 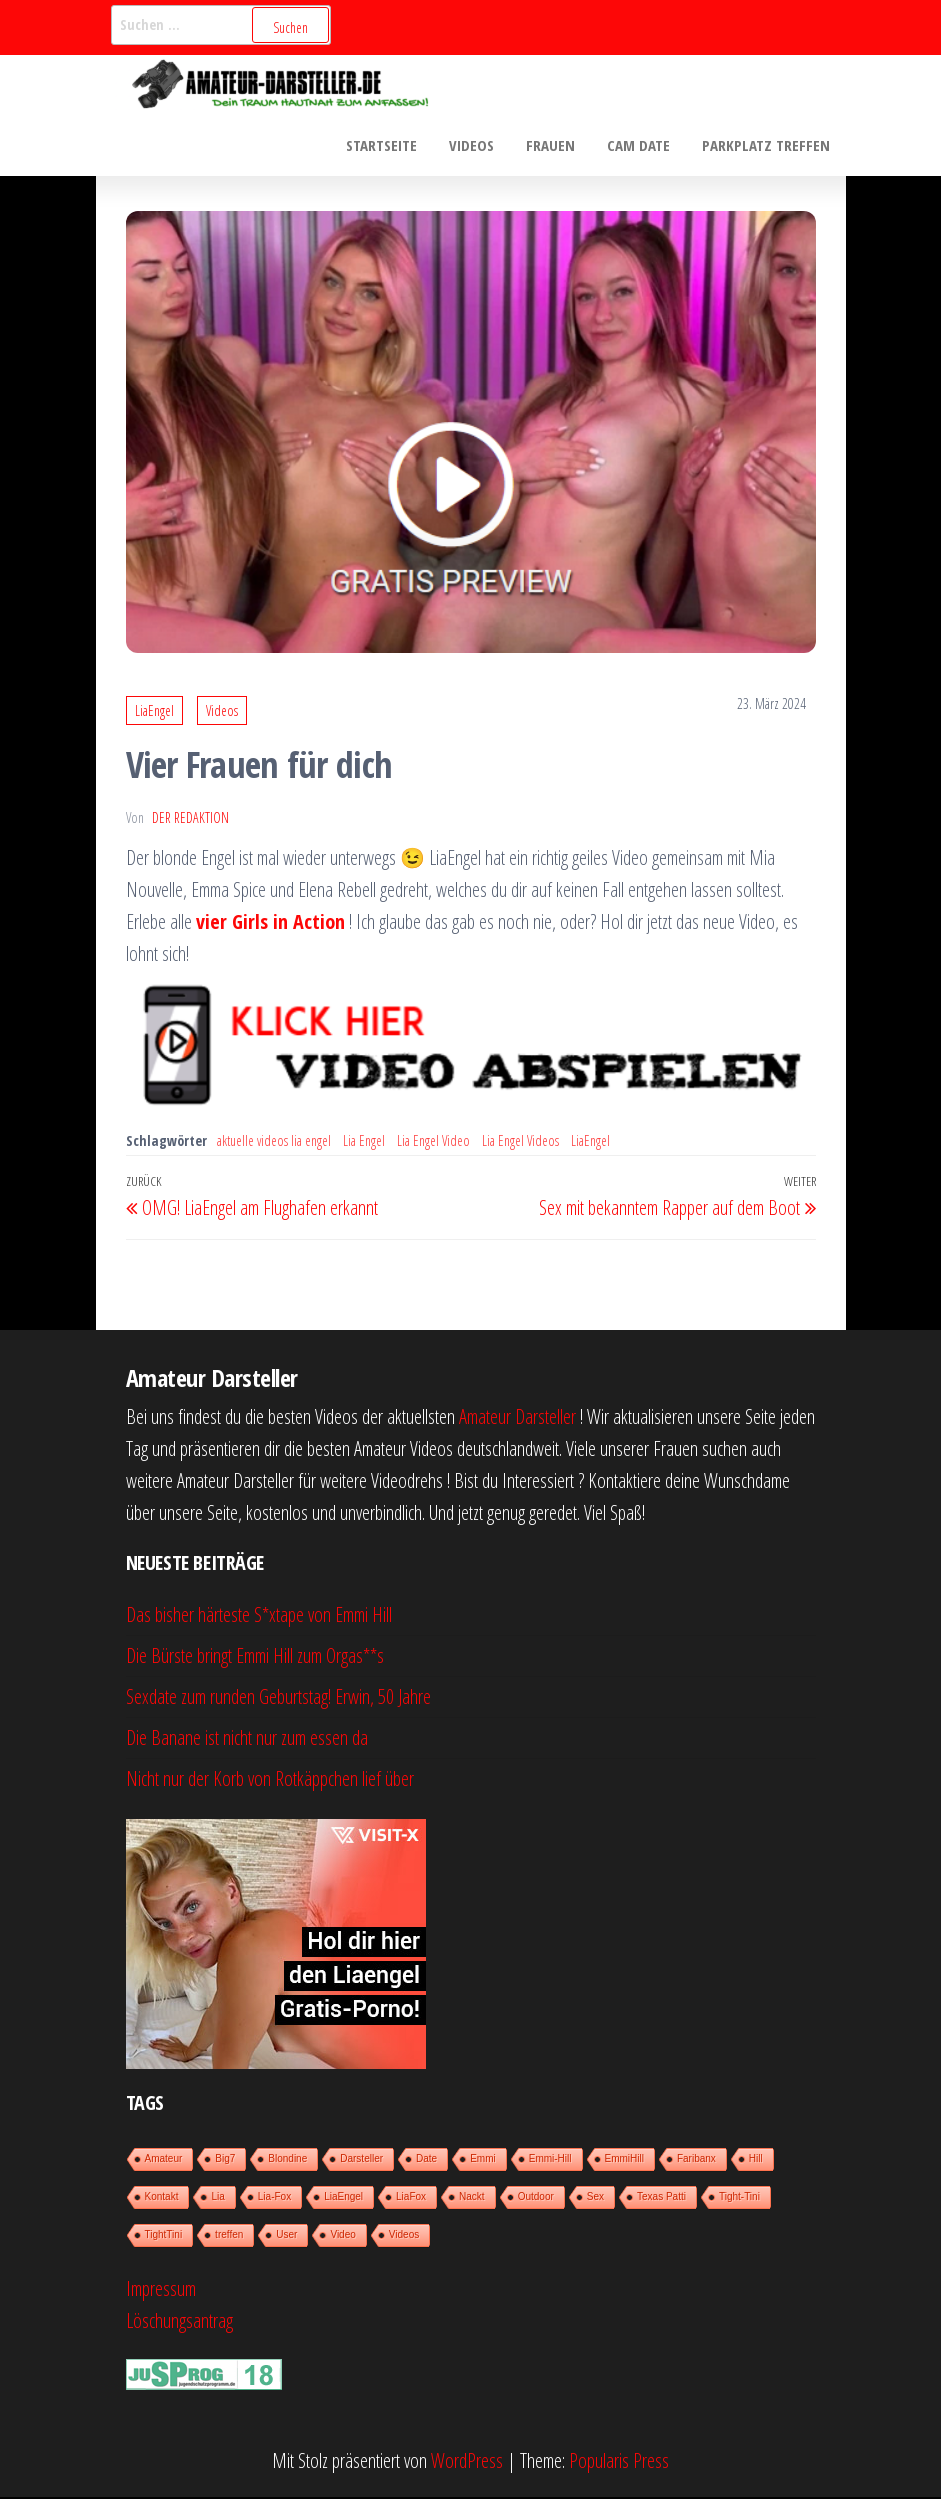 I want to click on Sex, so click(x=595, y=2198).